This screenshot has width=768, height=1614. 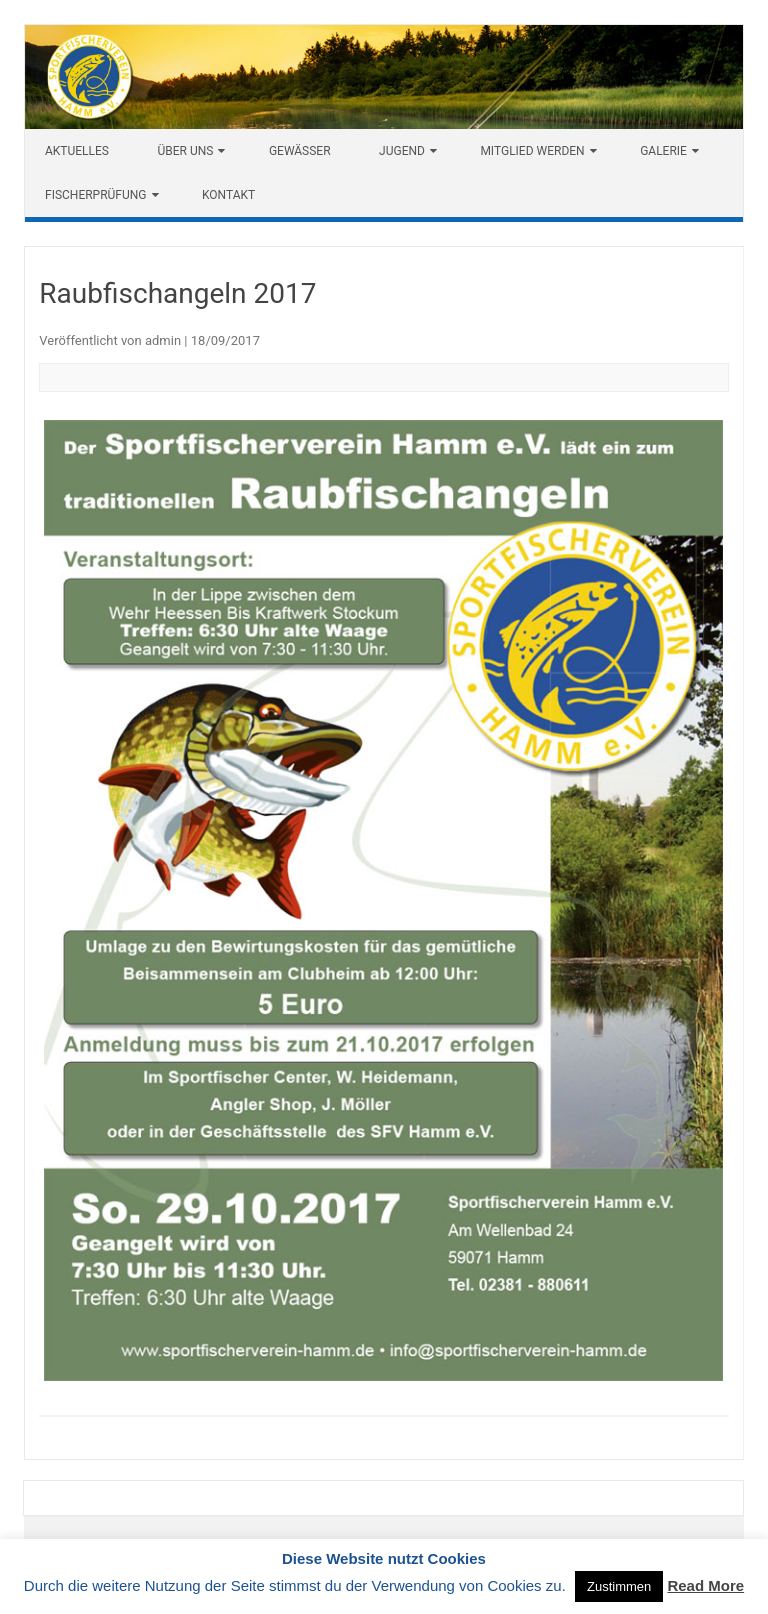 I want to click on Aktuelles, so click(x=77, y=151).